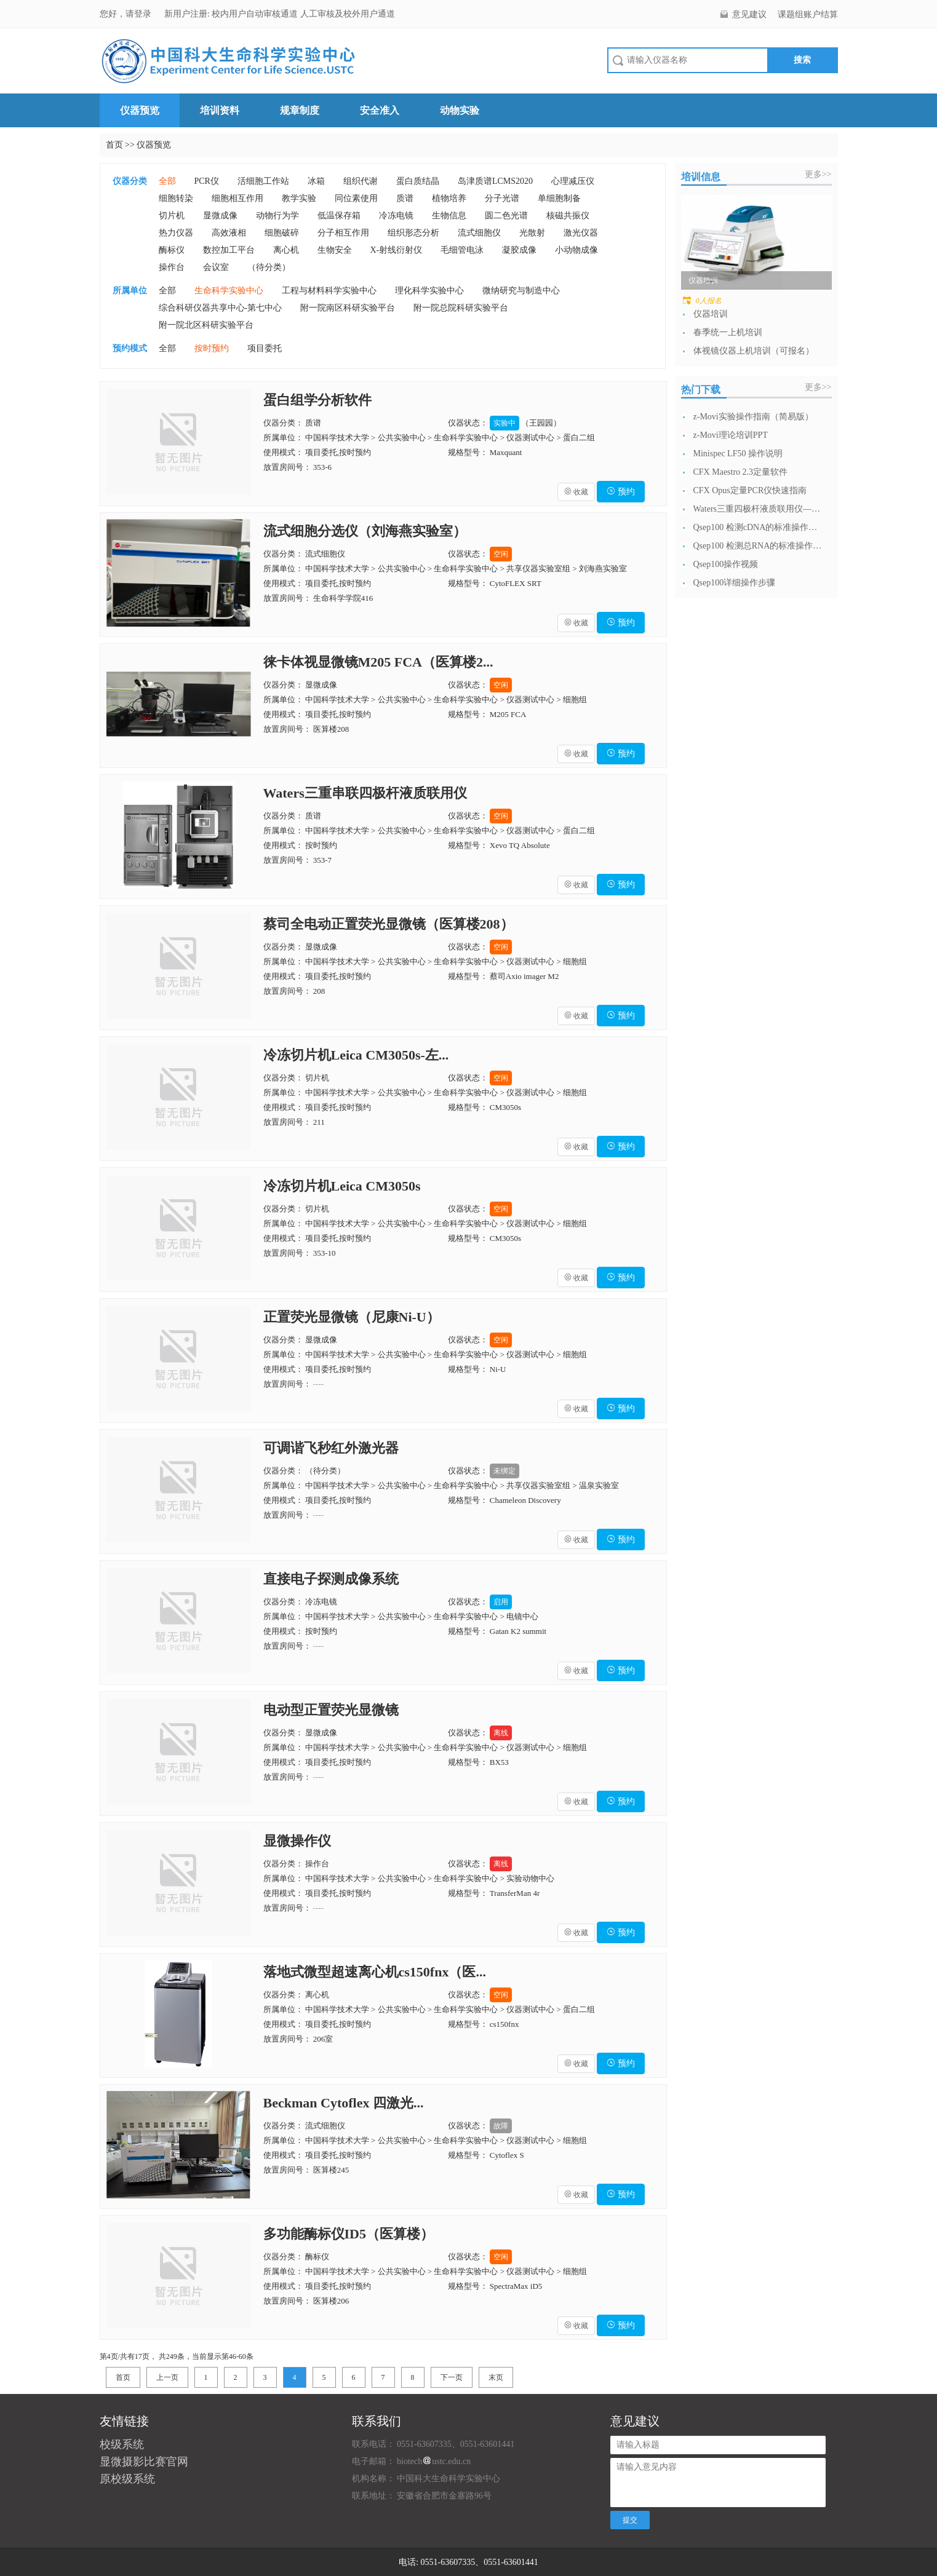 Image resolution: width=937 pixels, height=2576 pixels. What do you see at coordinates (621, 491) in the screenshot?
I see `预约` at bounding box center [621, 491].